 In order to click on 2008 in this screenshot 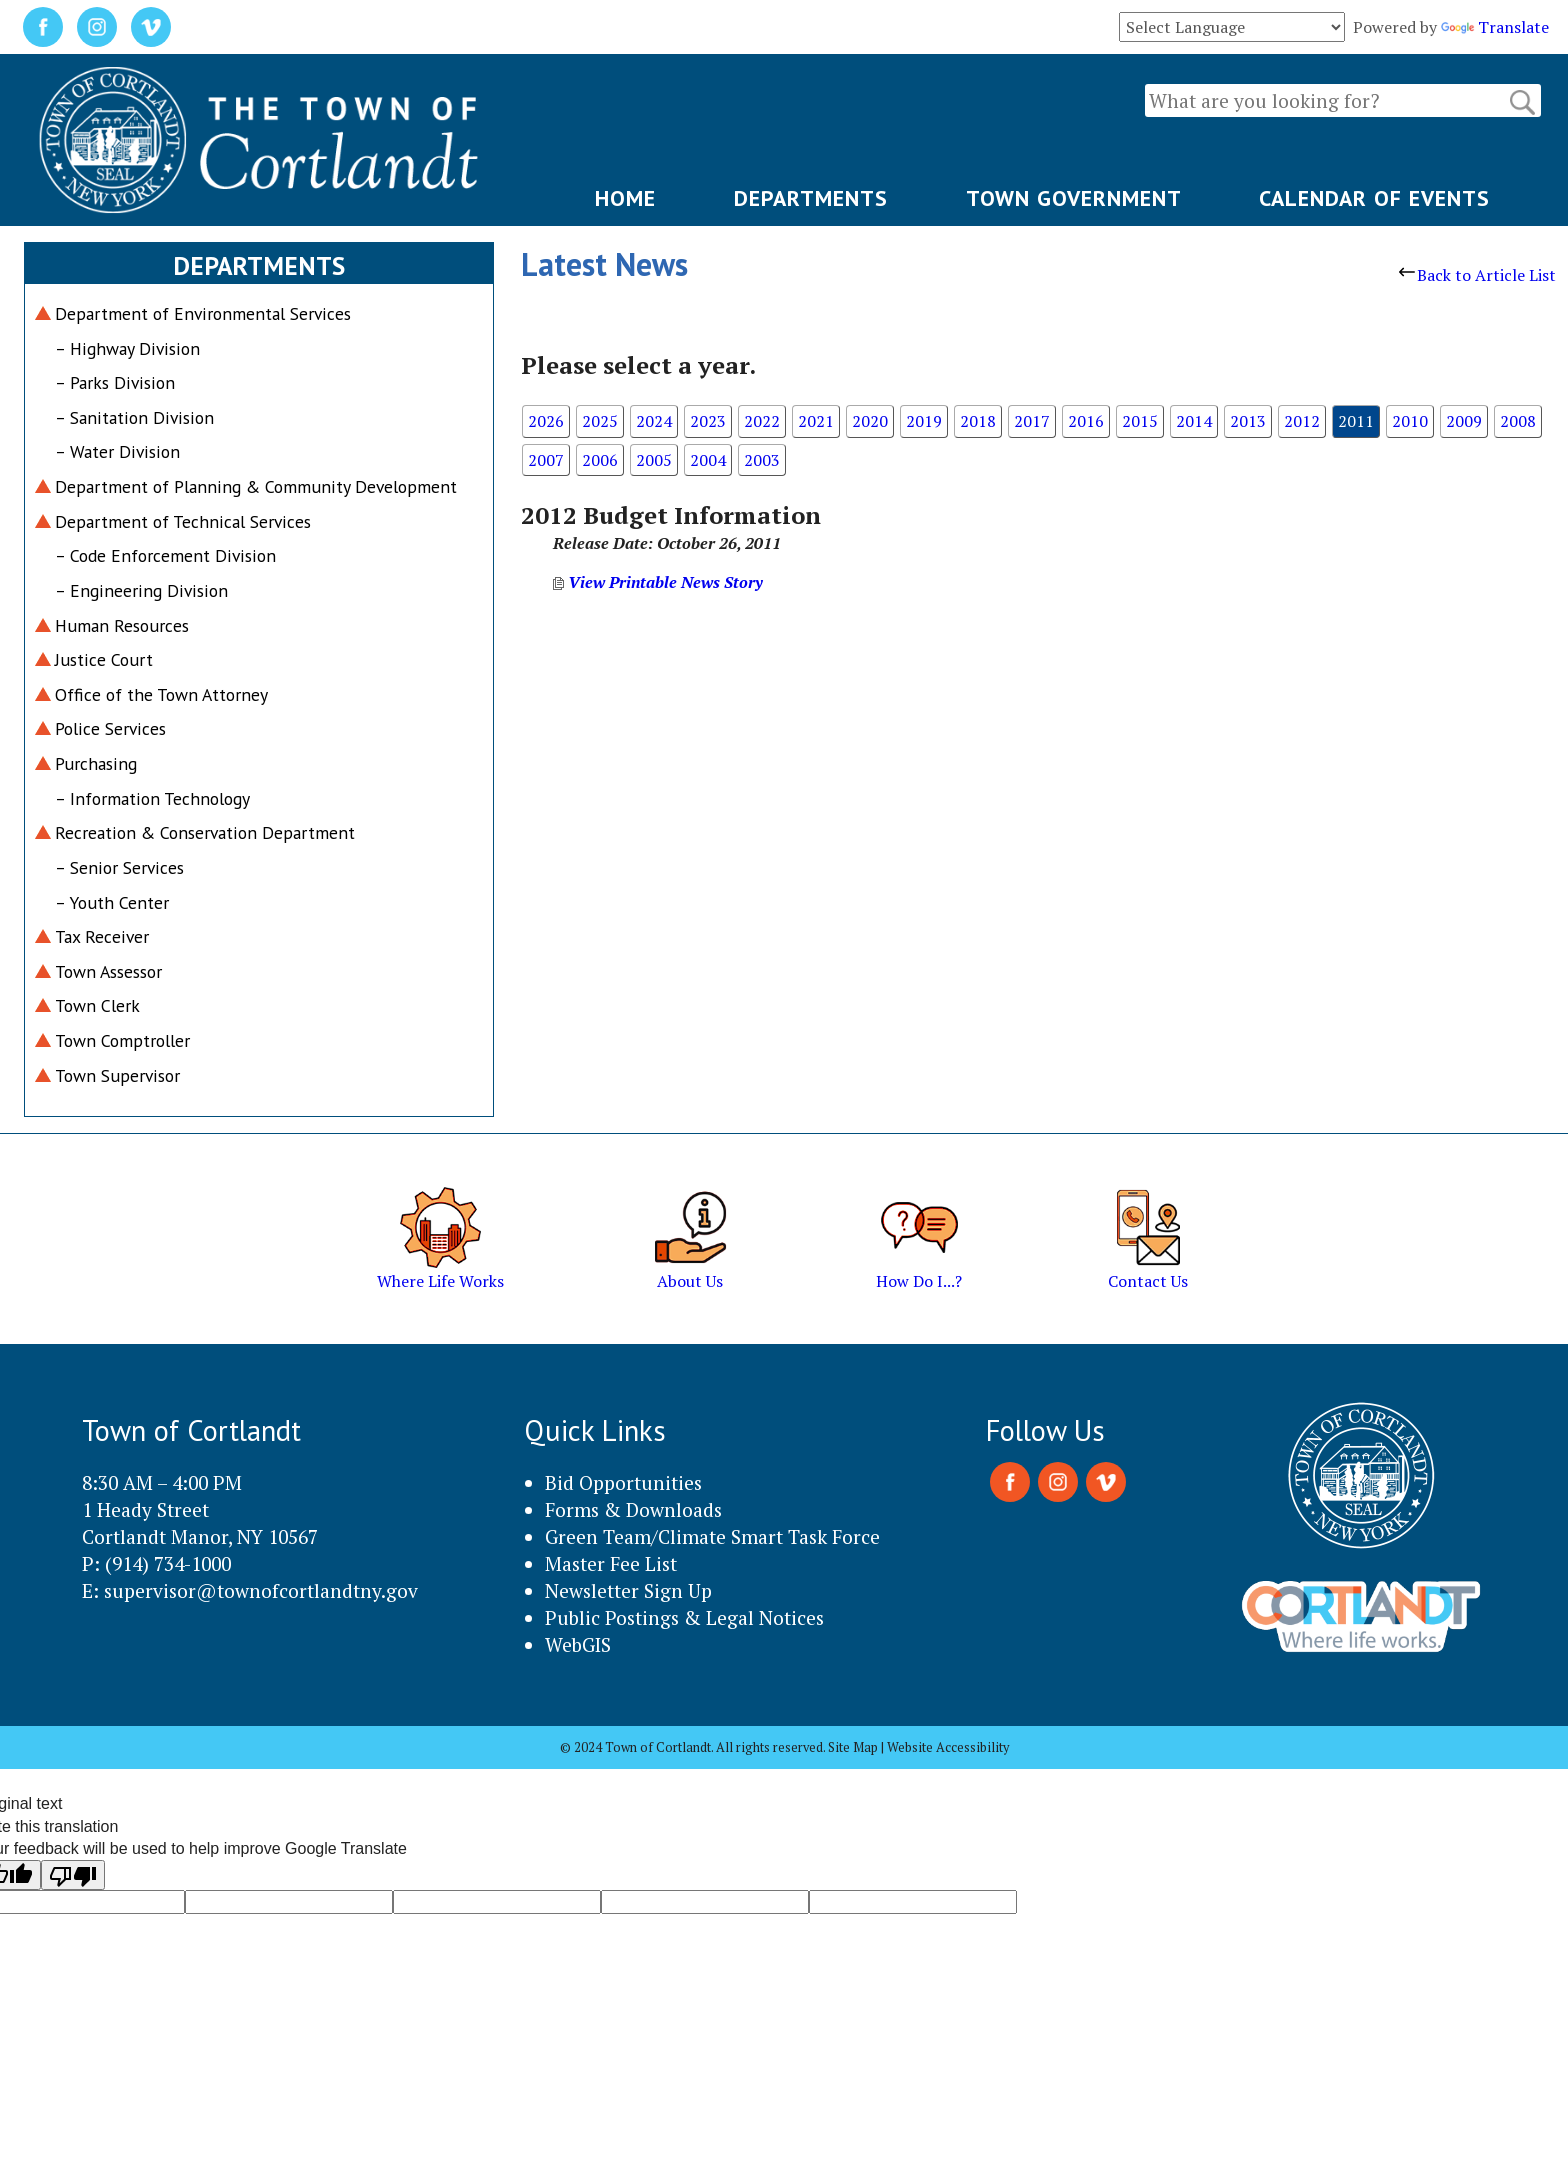, I will do `click(1518, 421)`.